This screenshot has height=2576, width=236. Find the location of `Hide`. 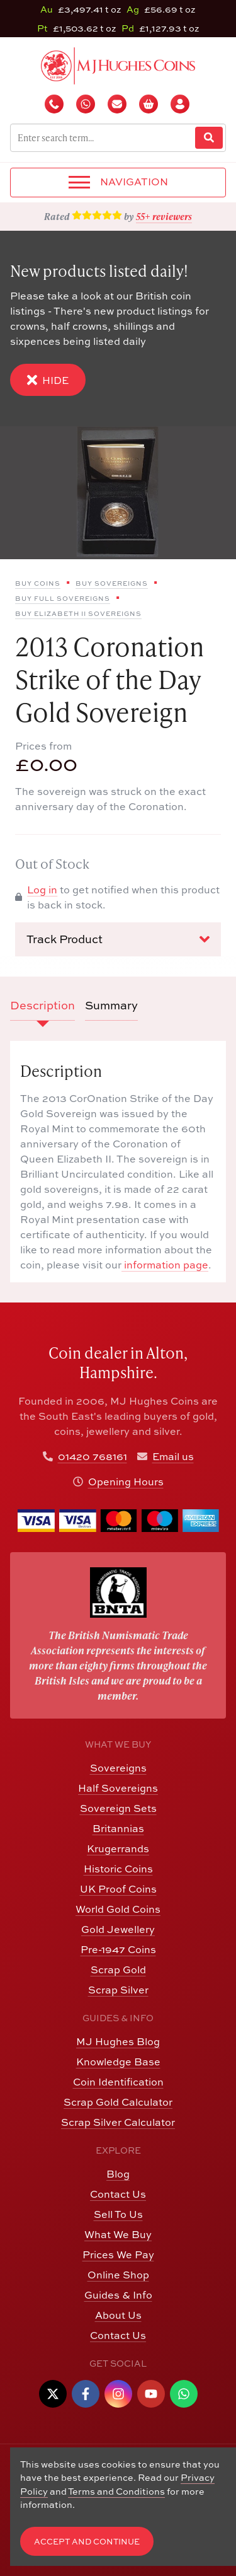

Hide is located at coordinates (48, 380).